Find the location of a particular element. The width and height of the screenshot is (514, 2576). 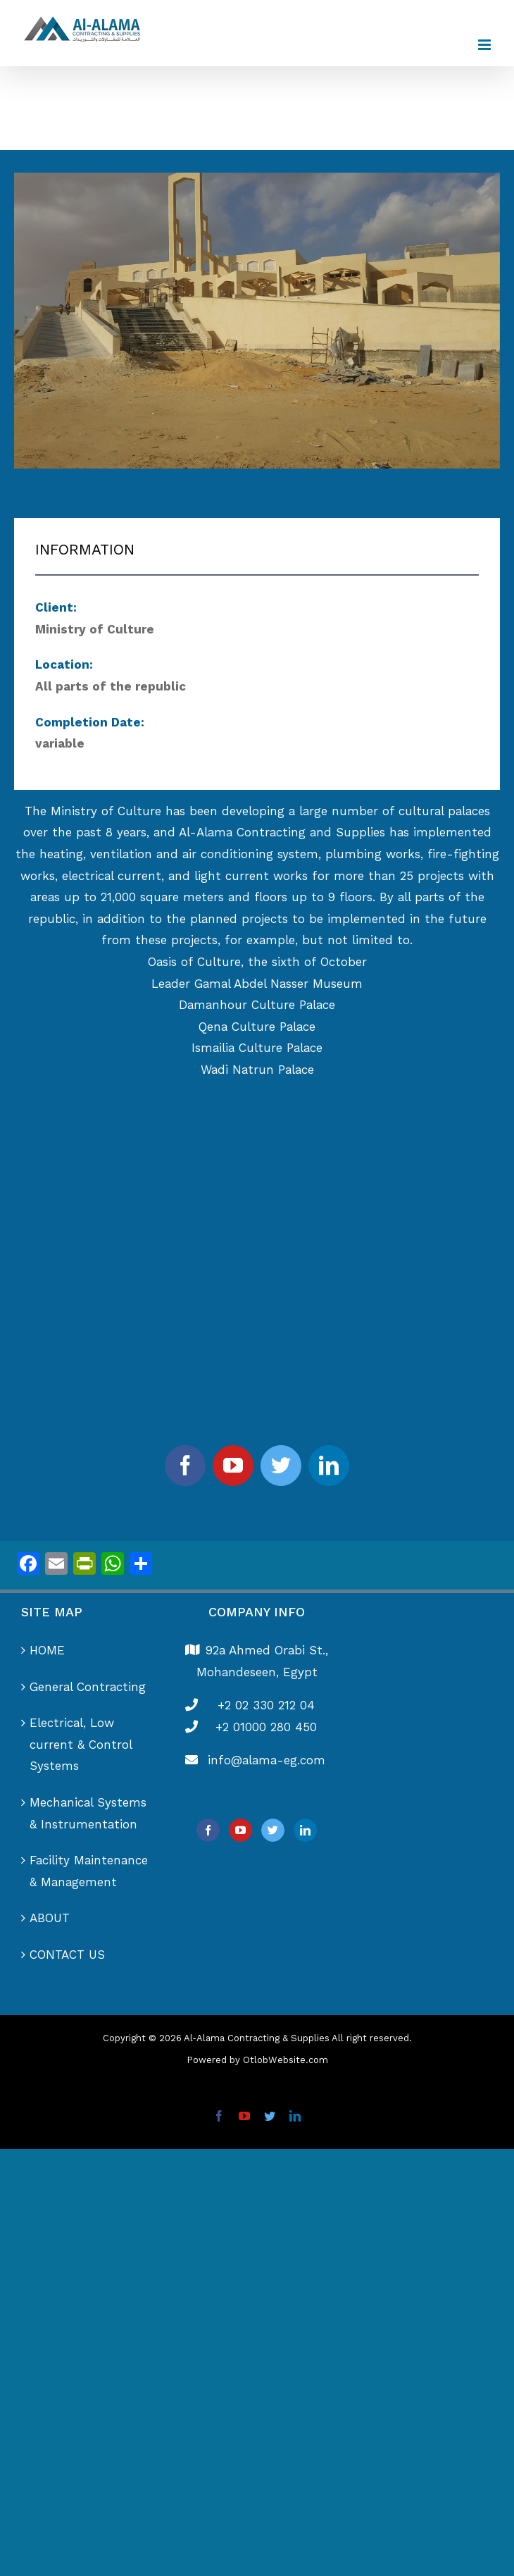

[LinkedIn] is located at coordinates (305, 1830).